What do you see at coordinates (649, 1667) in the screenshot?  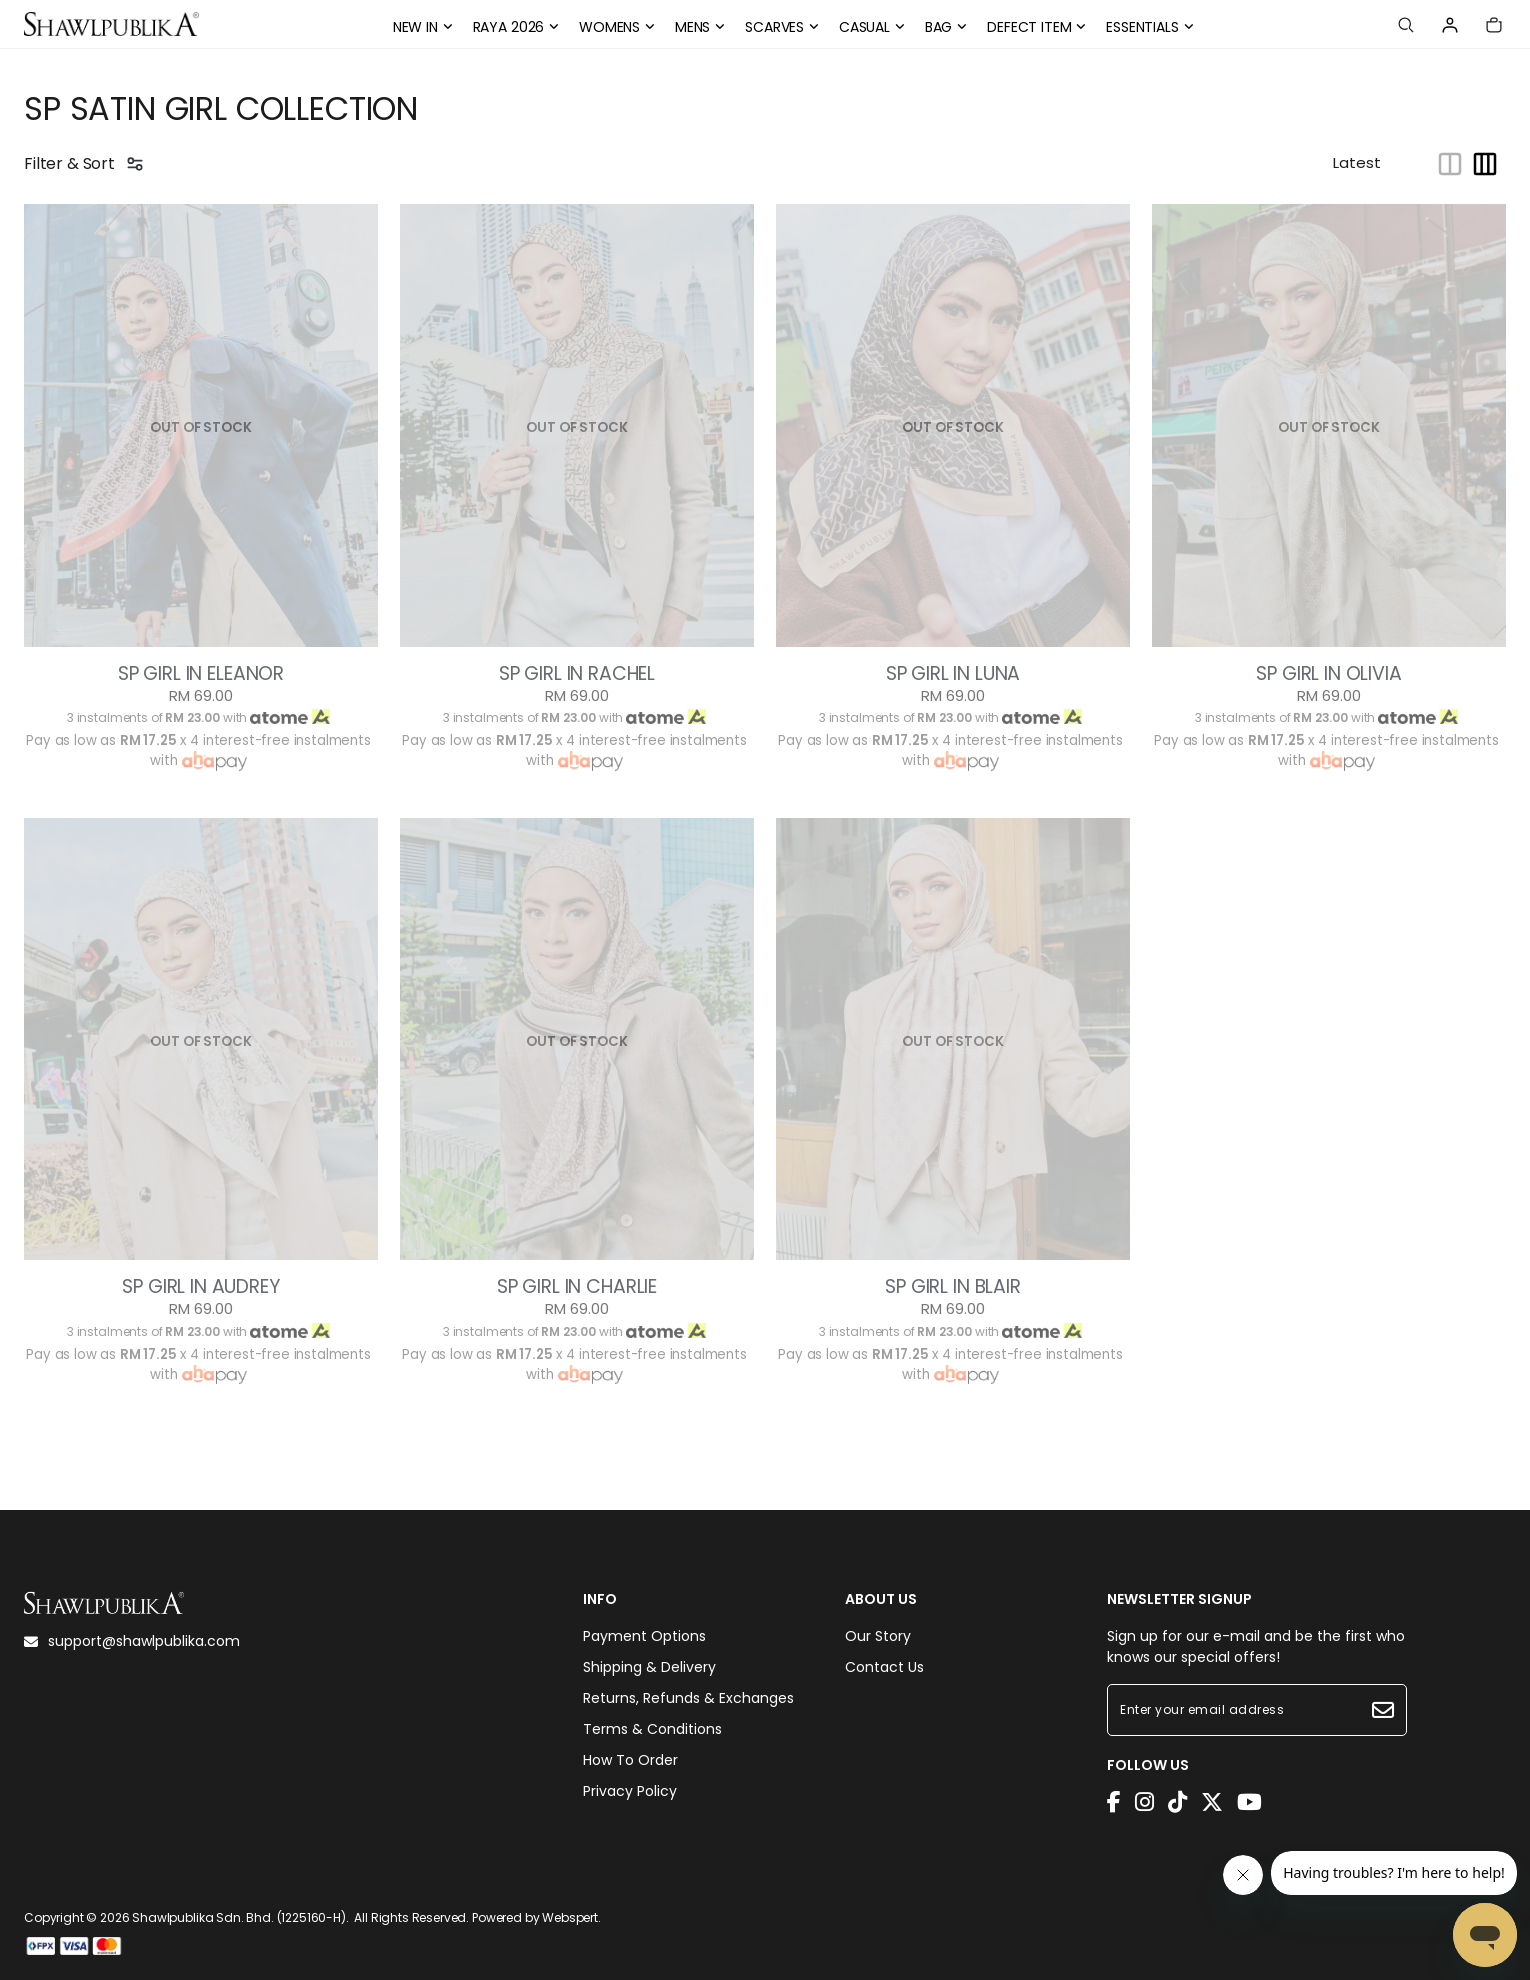 I see `Shipping & Delivery` at bounding box center [649, 1667].